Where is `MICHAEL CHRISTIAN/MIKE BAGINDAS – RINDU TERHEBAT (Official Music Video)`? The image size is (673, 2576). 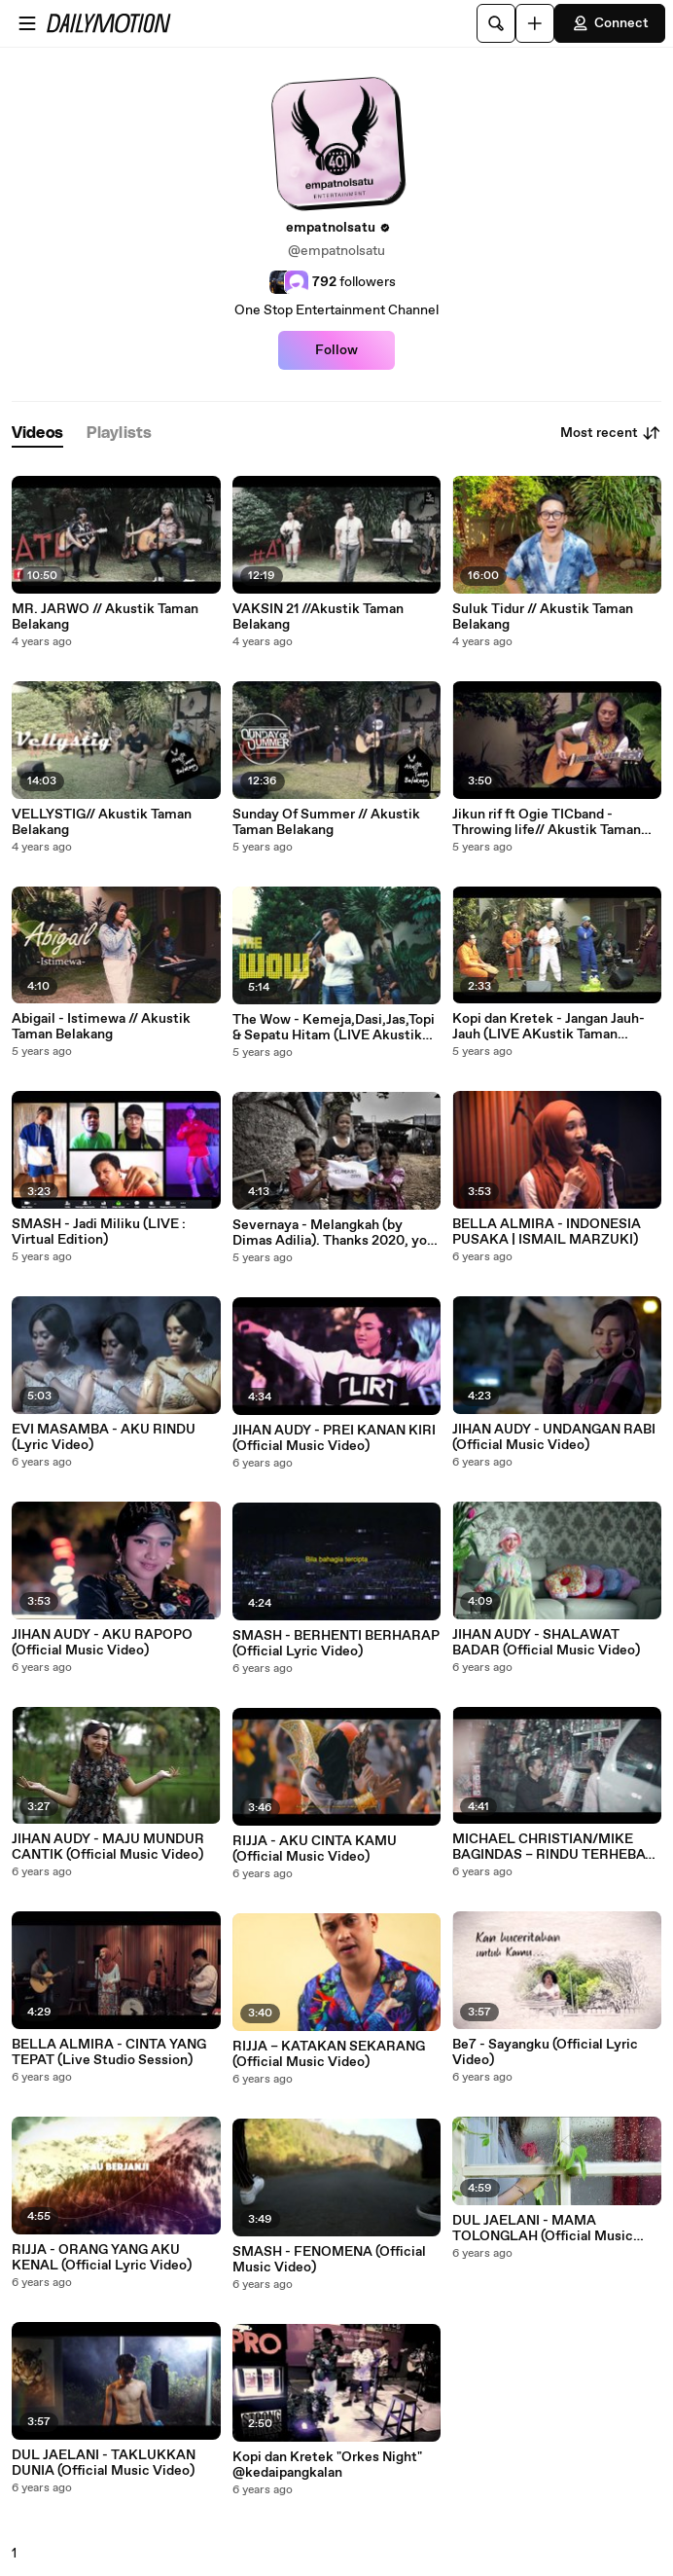 MICHAEL CHRISTIAN/MIKE BAGINDAS – RINDU TERHEBAT (Official Music Video) is located at coordinates (553, 1847).